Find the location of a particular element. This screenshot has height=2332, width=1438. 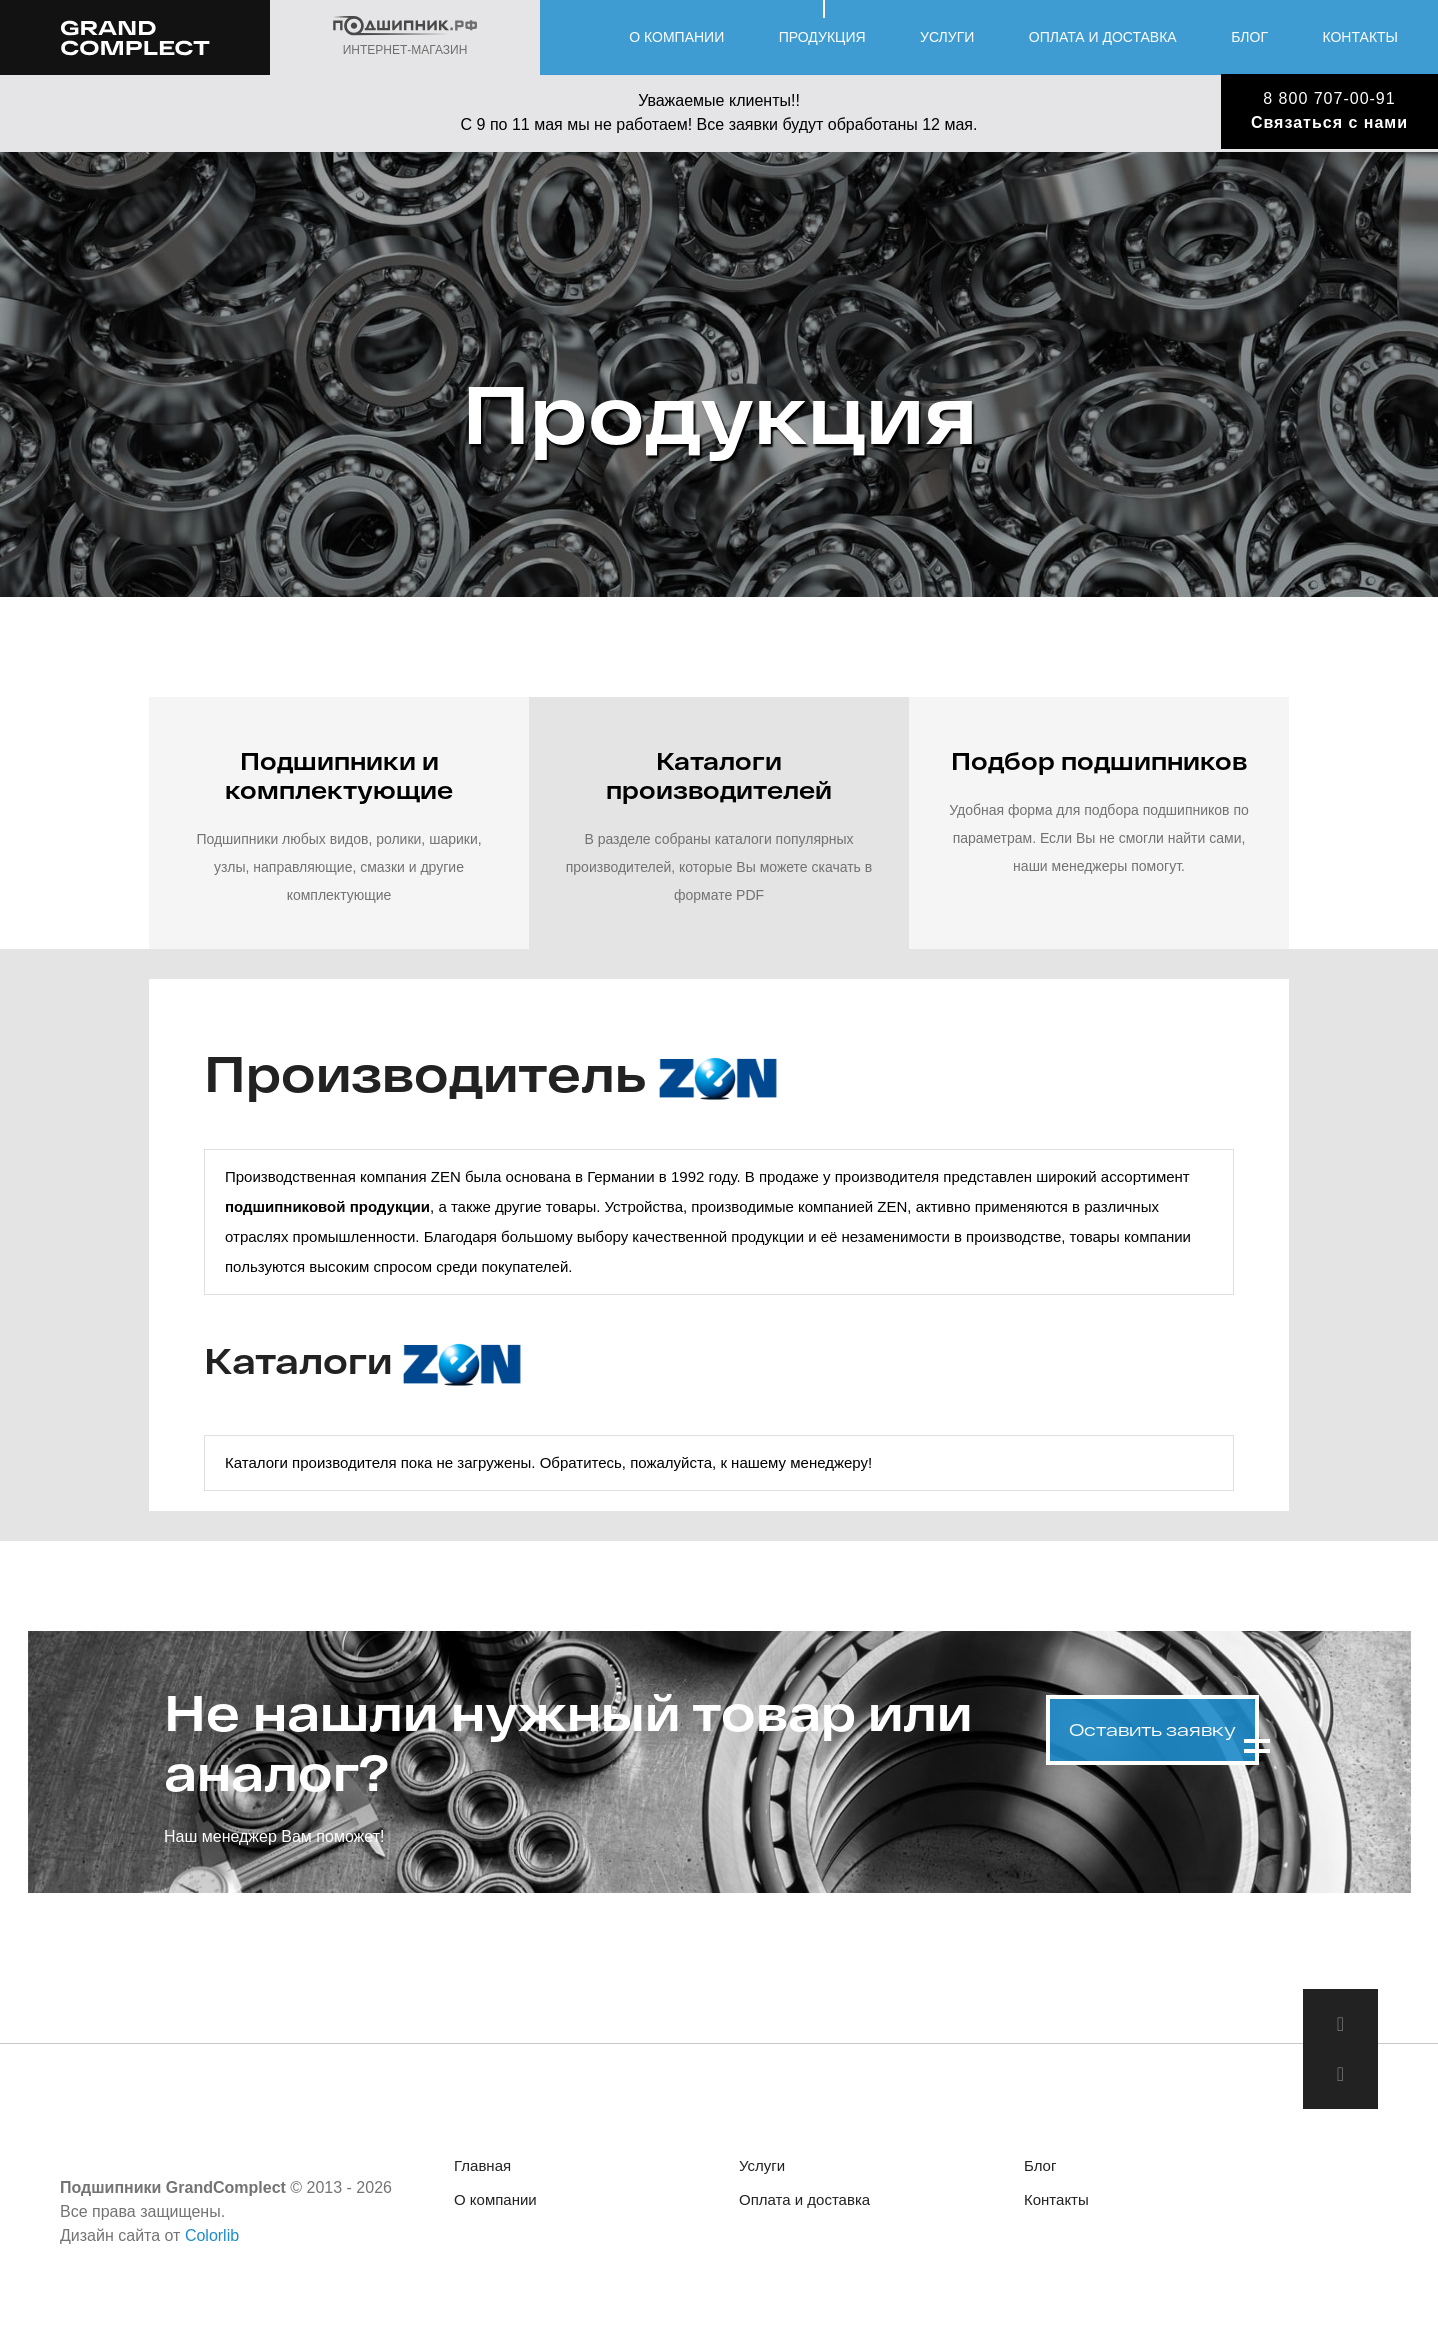

8 800 707-00-91 is located at coordinates (1329, 98).